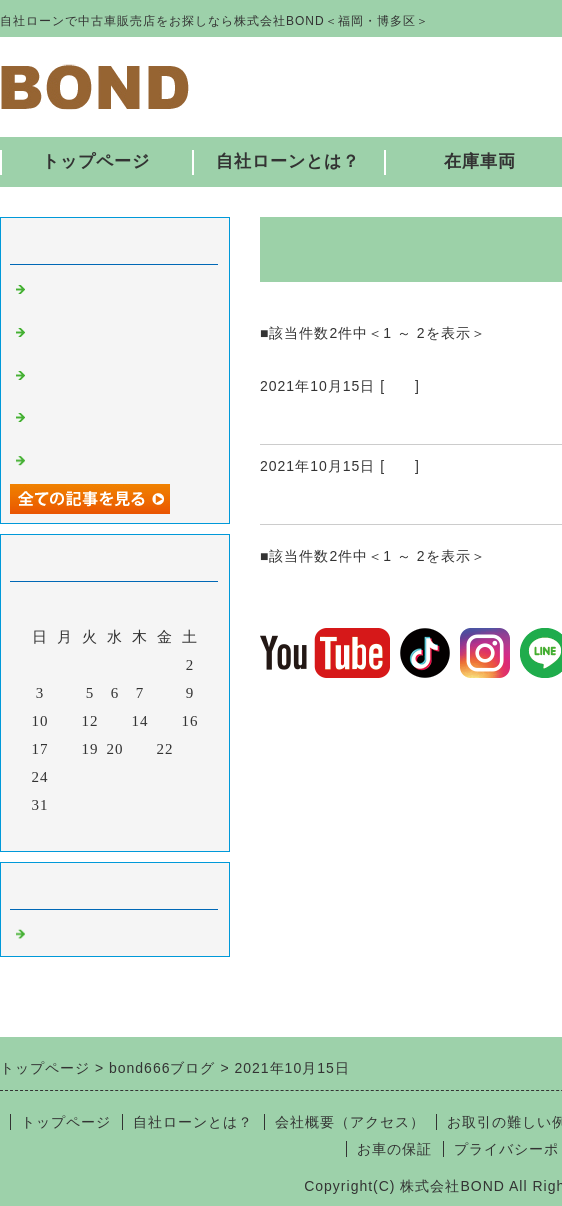 This screenshot has height=1206, width=562. What do you see at coordinates (190, 749) in the screenshot?
I see `23` at bounding box center [190, 749].